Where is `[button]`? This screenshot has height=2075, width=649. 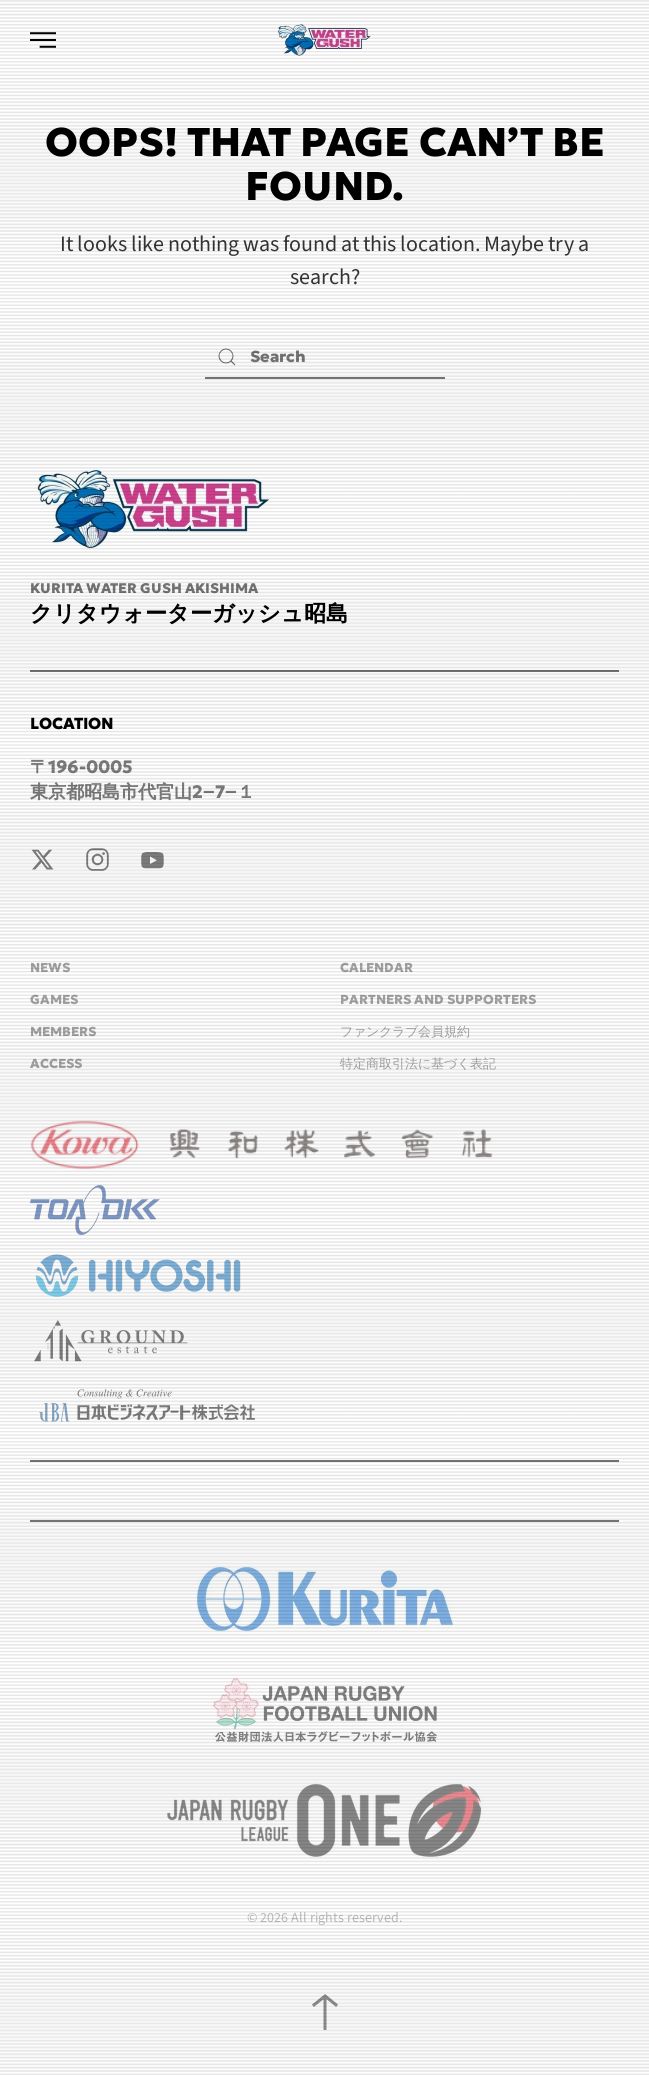
[button] is located at coordinates (43, 40).